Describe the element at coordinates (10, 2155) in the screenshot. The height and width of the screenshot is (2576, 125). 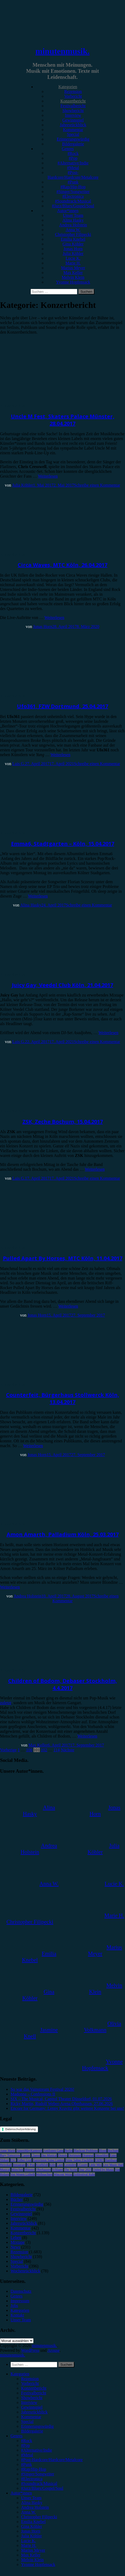
I see `Bury Tomorrow` at that location.